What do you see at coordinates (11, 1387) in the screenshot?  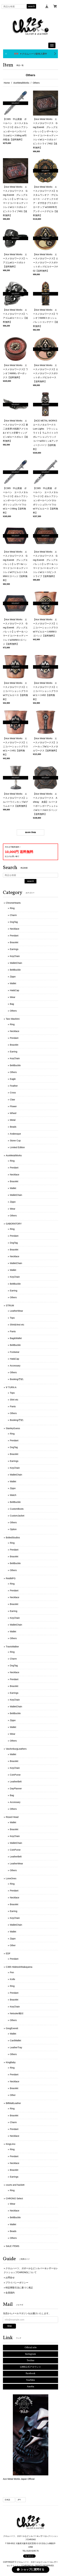 I see `∀ TURN A` at bounding box center [11, 1387].